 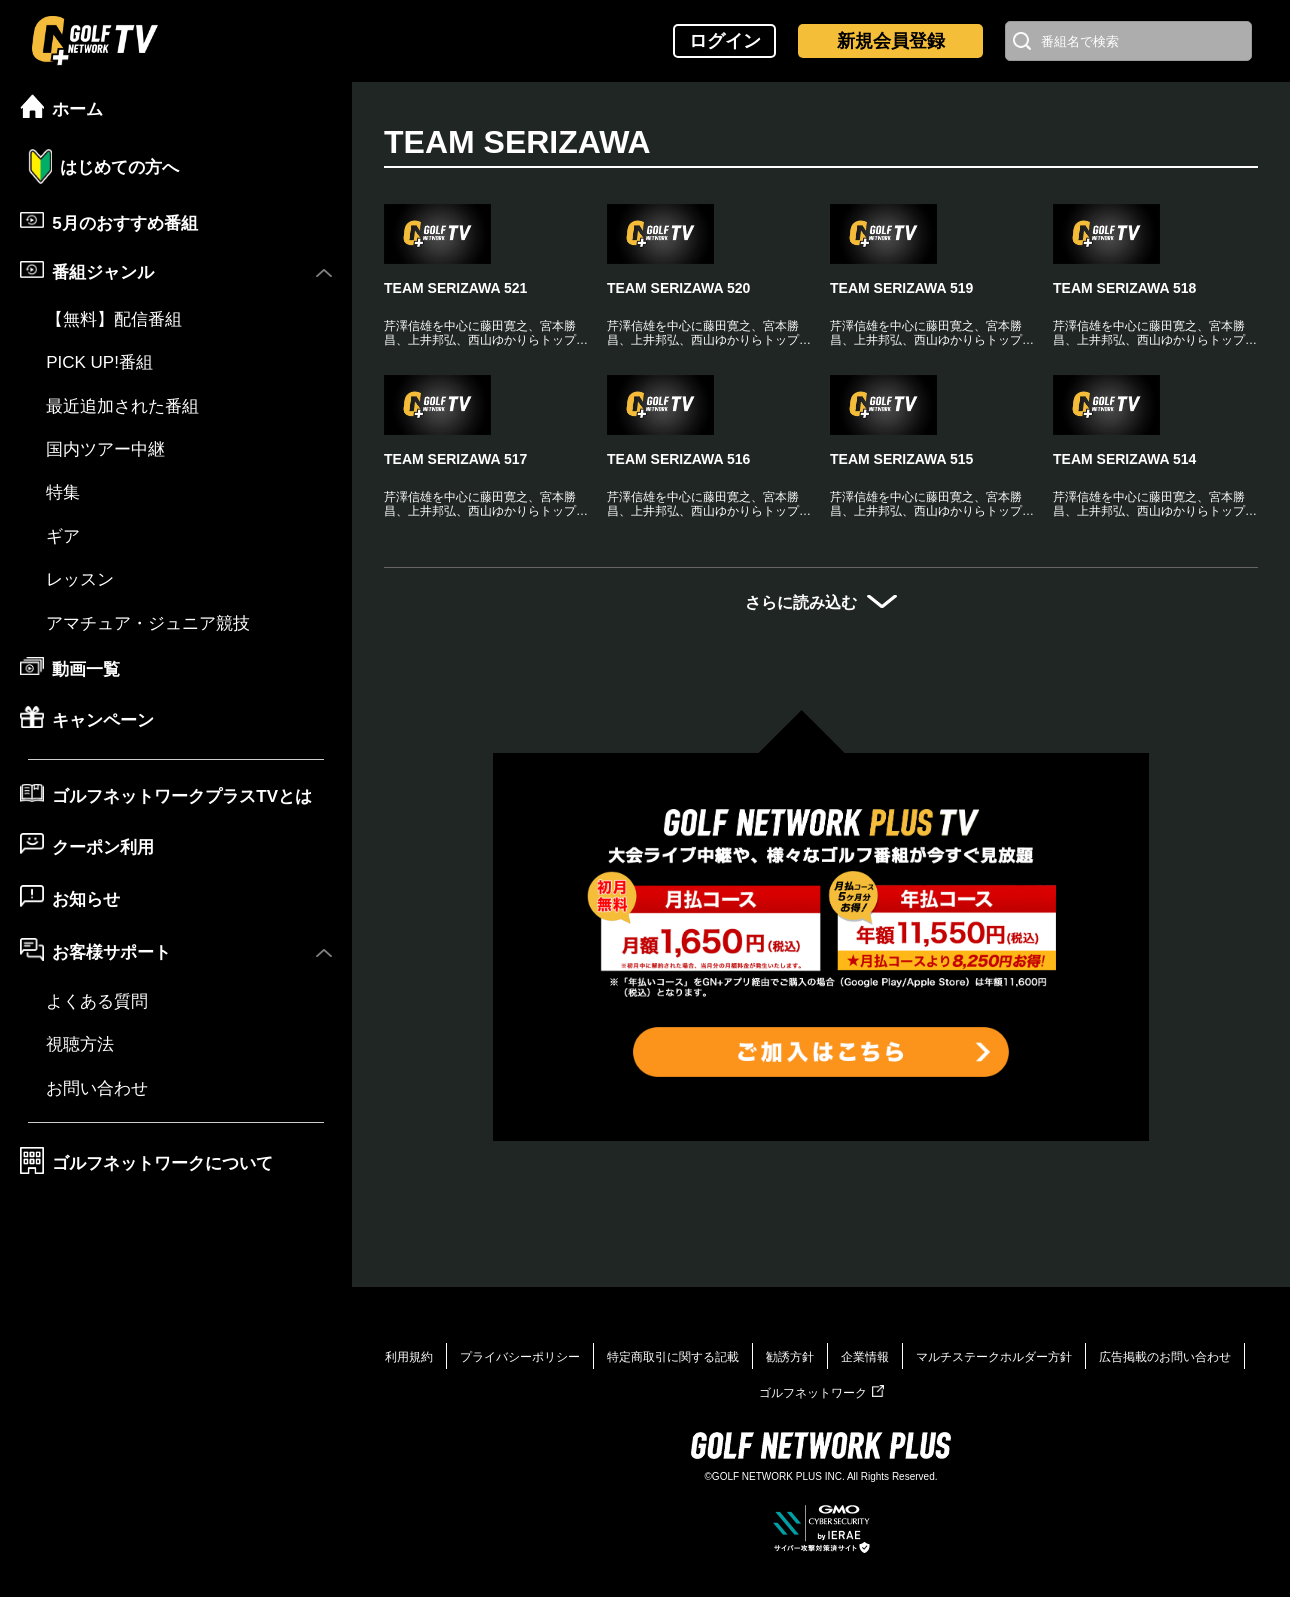 I want to click on マルチステークホルダー方針, so click(x=994, y=1357).